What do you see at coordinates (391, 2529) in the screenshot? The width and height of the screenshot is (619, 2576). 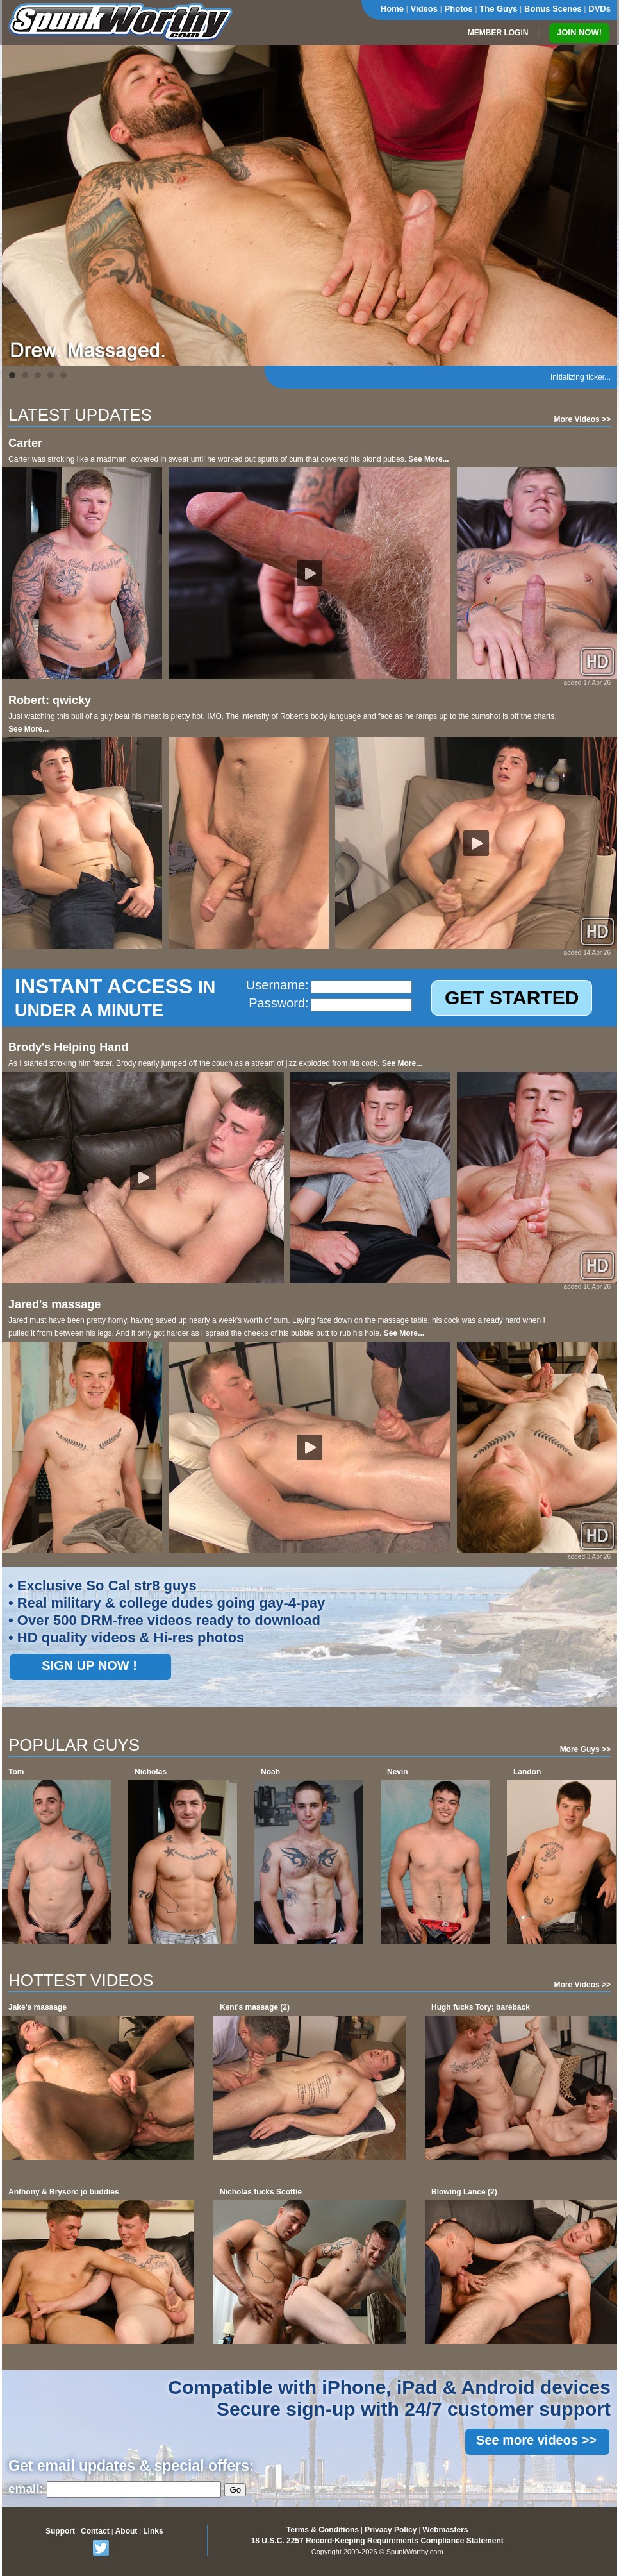 I see `Privacy Policy` at bounding box center [391, 2529].